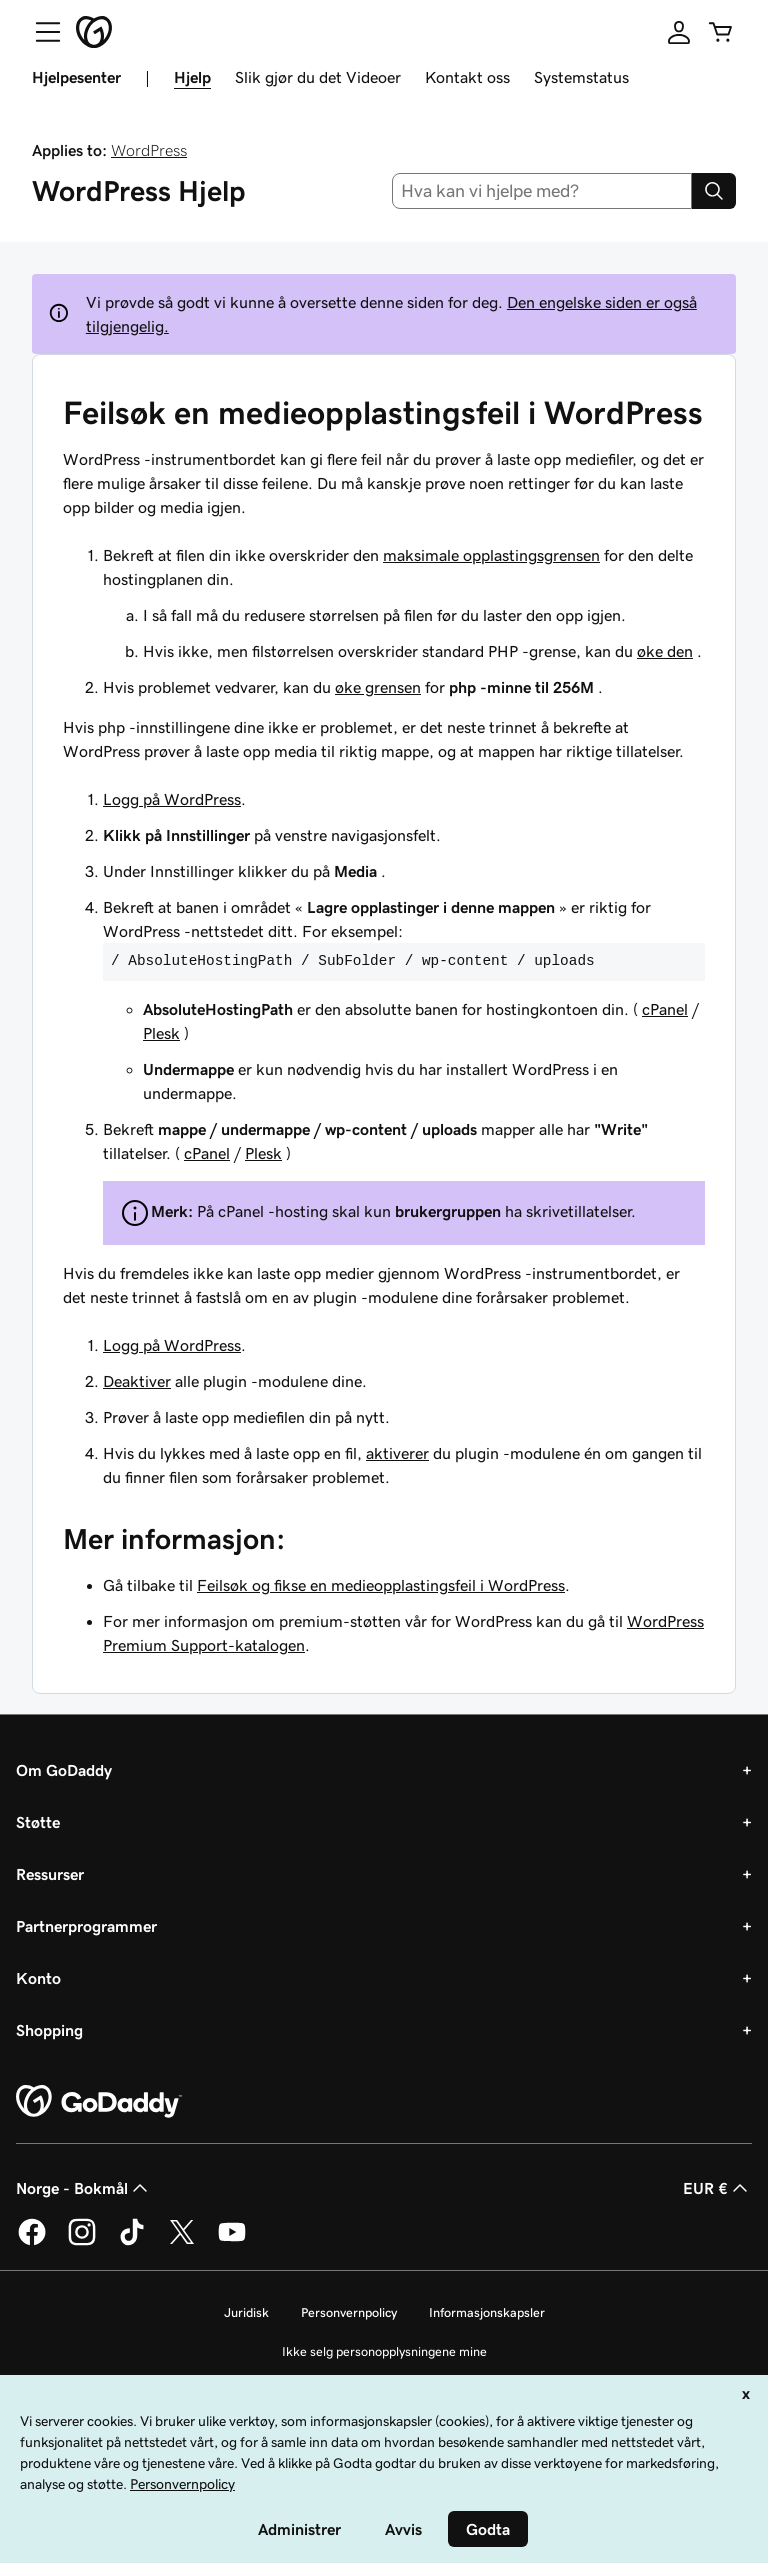  I want to click on Informasjonskapsler, so click(487, 2312).